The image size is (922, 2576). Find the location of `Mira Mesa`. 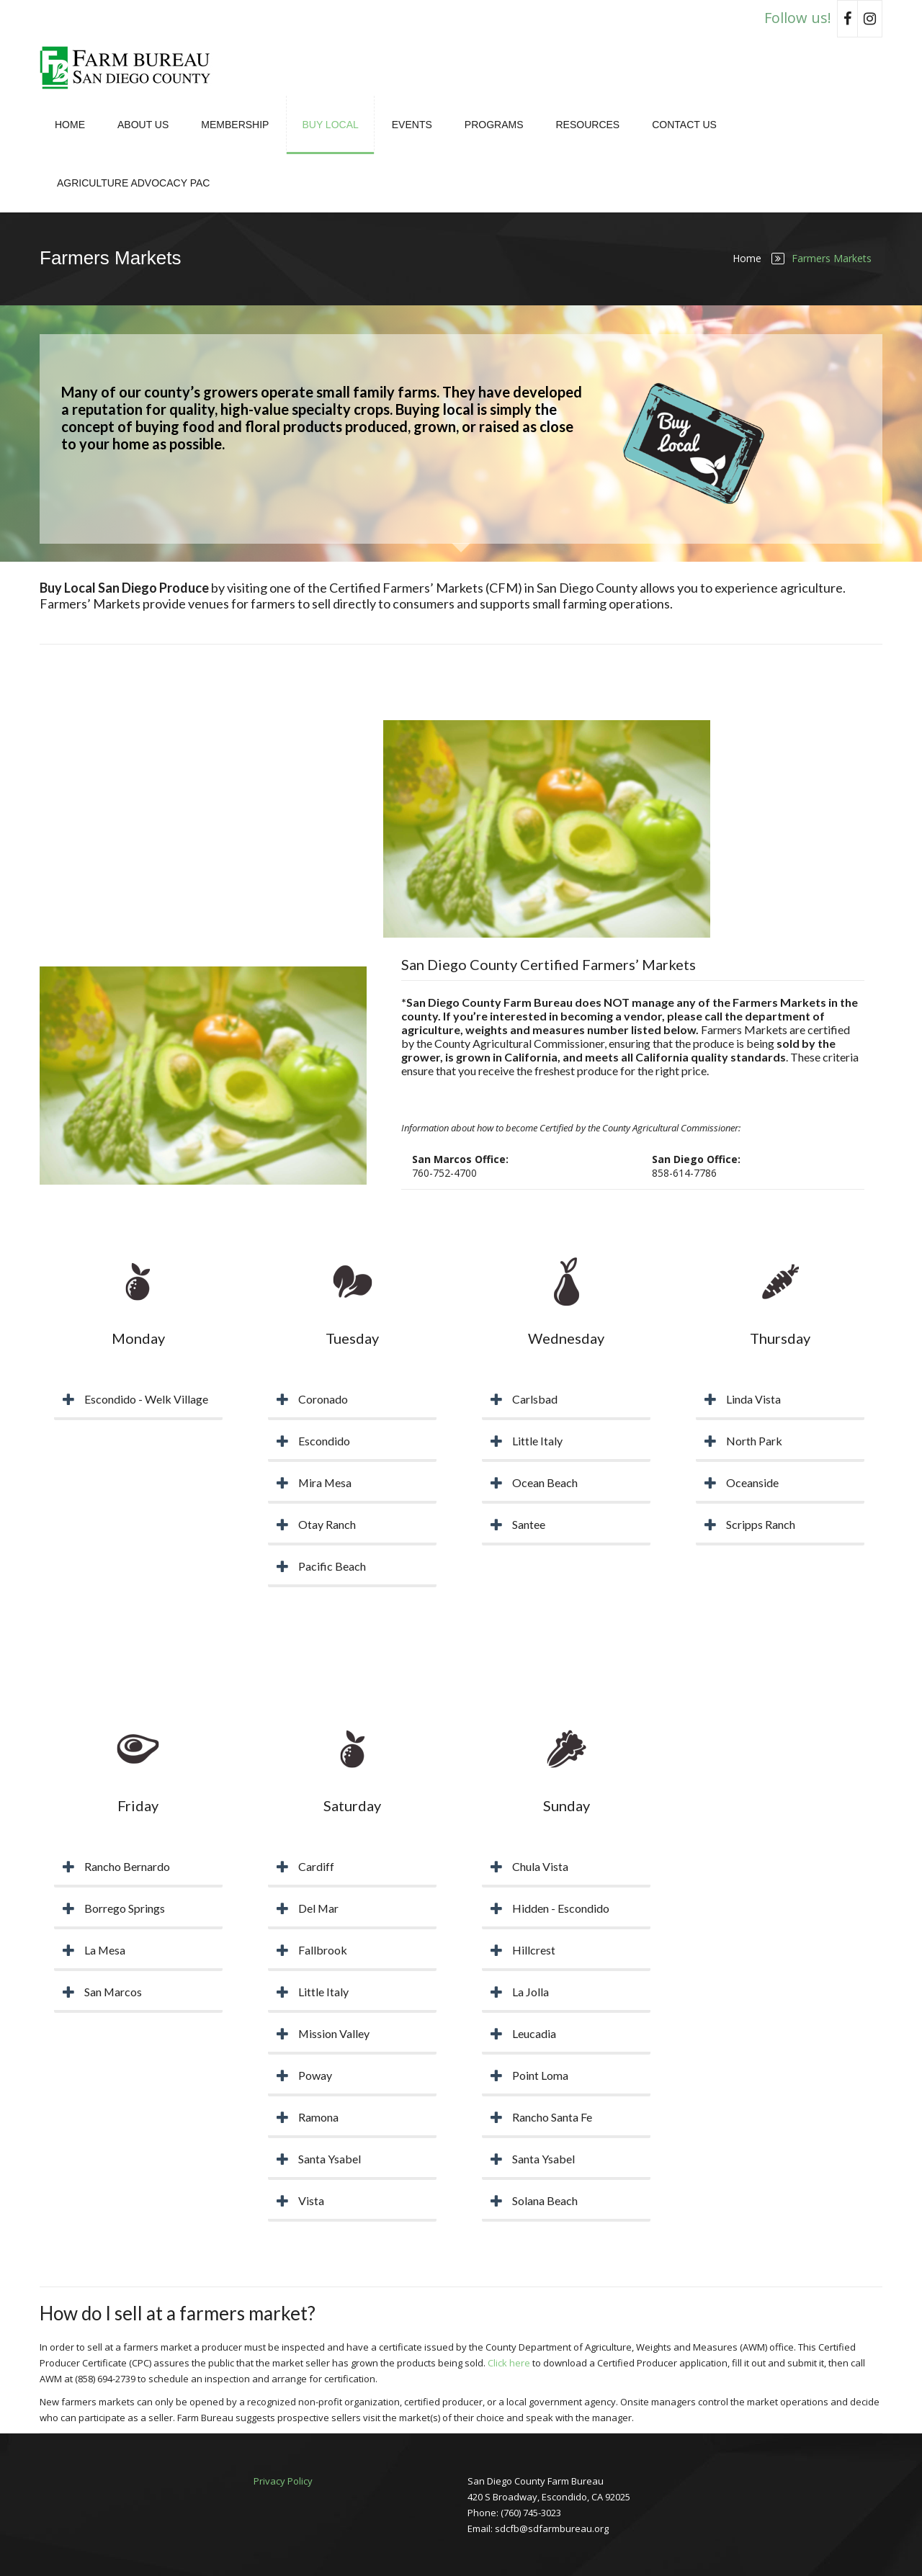

Mira Mesa is located at coordinates (325, 1482).